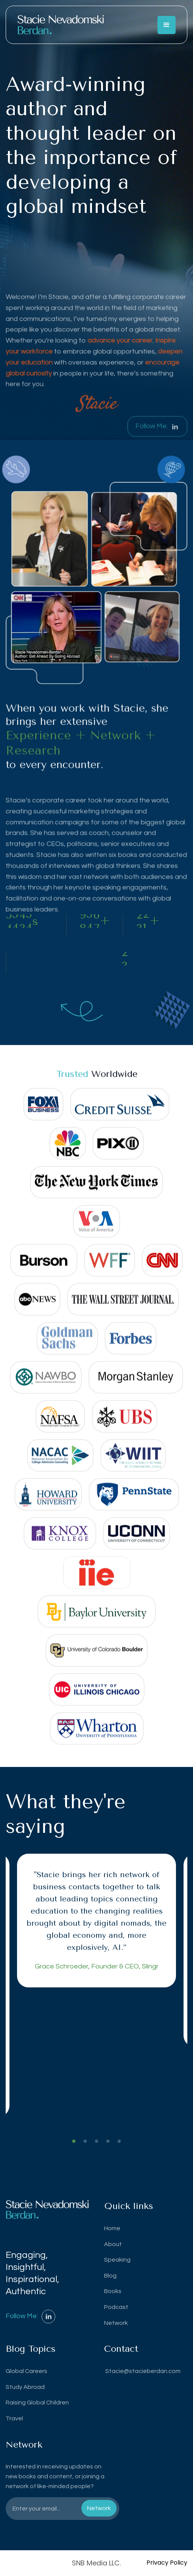 Image resolution: width=193 pixels, height=2576 pixels. What do you see at coordinates (96, 2141) in the screenshot?
I see `3 [tab]` at bounding box center [96, 2141].